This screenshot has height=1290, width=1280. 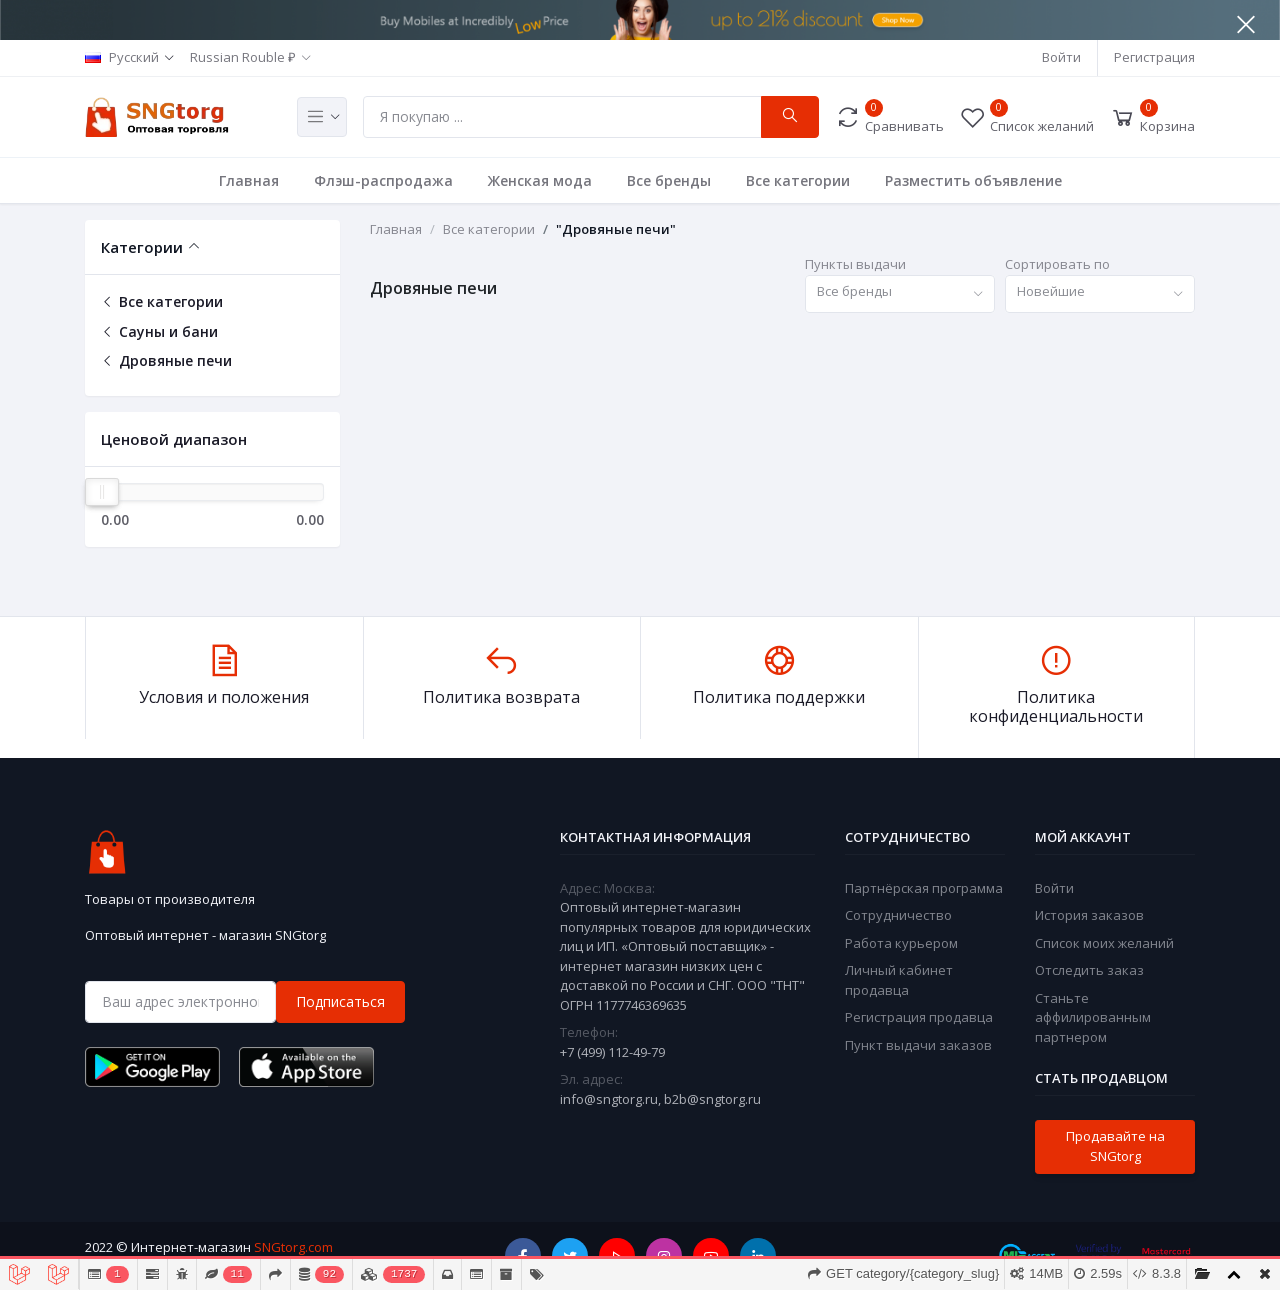 What do you see at coordinates (293, 1247) in the screenshot?
I see `SNGtorg.com` at bounding box center [293, 1247].